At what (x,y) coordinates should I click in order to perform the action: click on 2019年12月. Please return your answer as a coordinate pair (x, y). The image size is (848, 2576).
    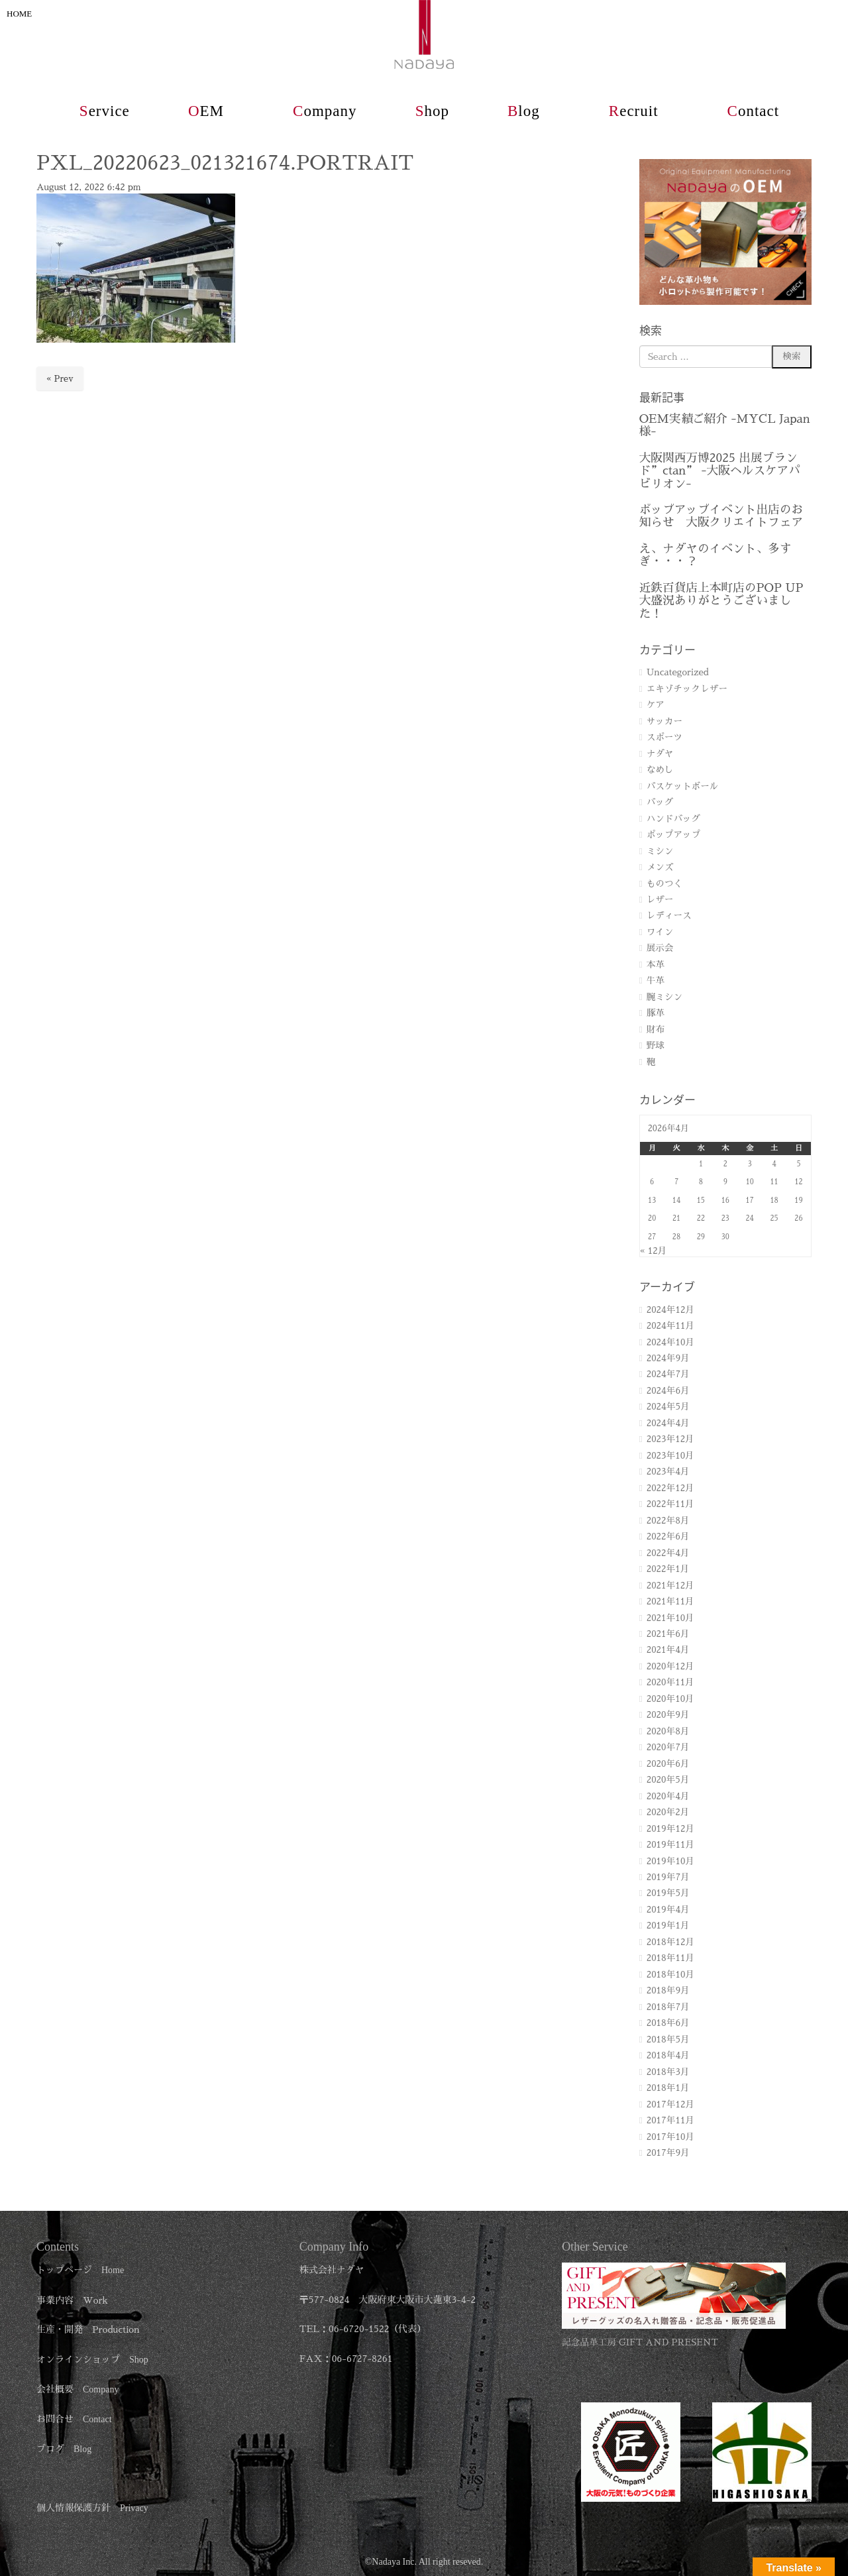
    Looking at the image, I should click on (670, 1828).